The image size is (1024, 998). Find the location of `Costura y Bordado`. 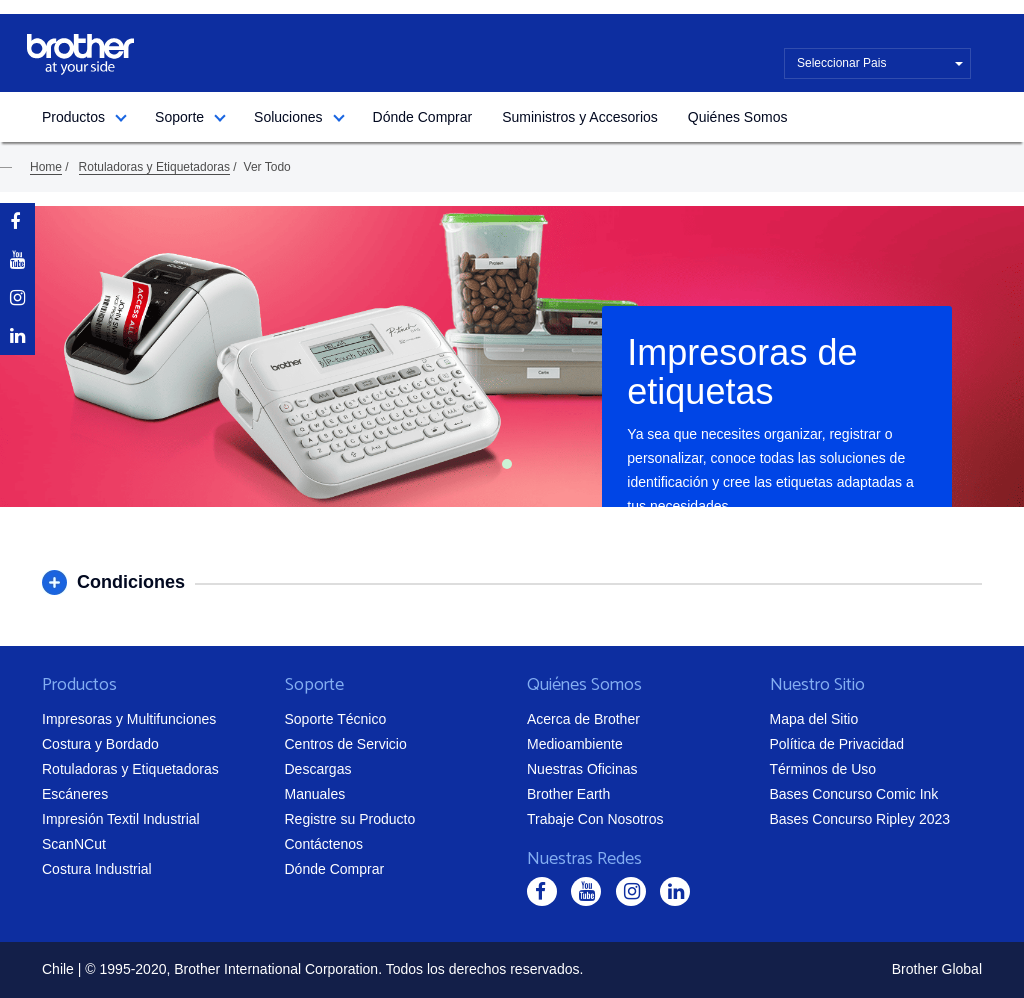

Costura y Bordado is located at coordinates (100, 744).